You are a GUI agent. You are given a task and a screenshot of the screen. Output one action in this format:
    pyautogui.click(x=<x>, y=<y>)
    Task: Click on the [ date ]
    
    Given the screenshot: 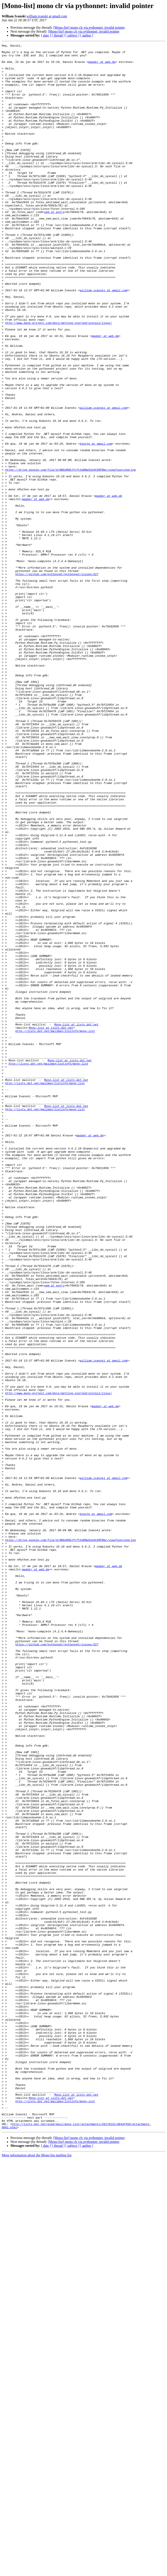 What is the action you would take?
    pyautogui.click(x=46, y=35)
    